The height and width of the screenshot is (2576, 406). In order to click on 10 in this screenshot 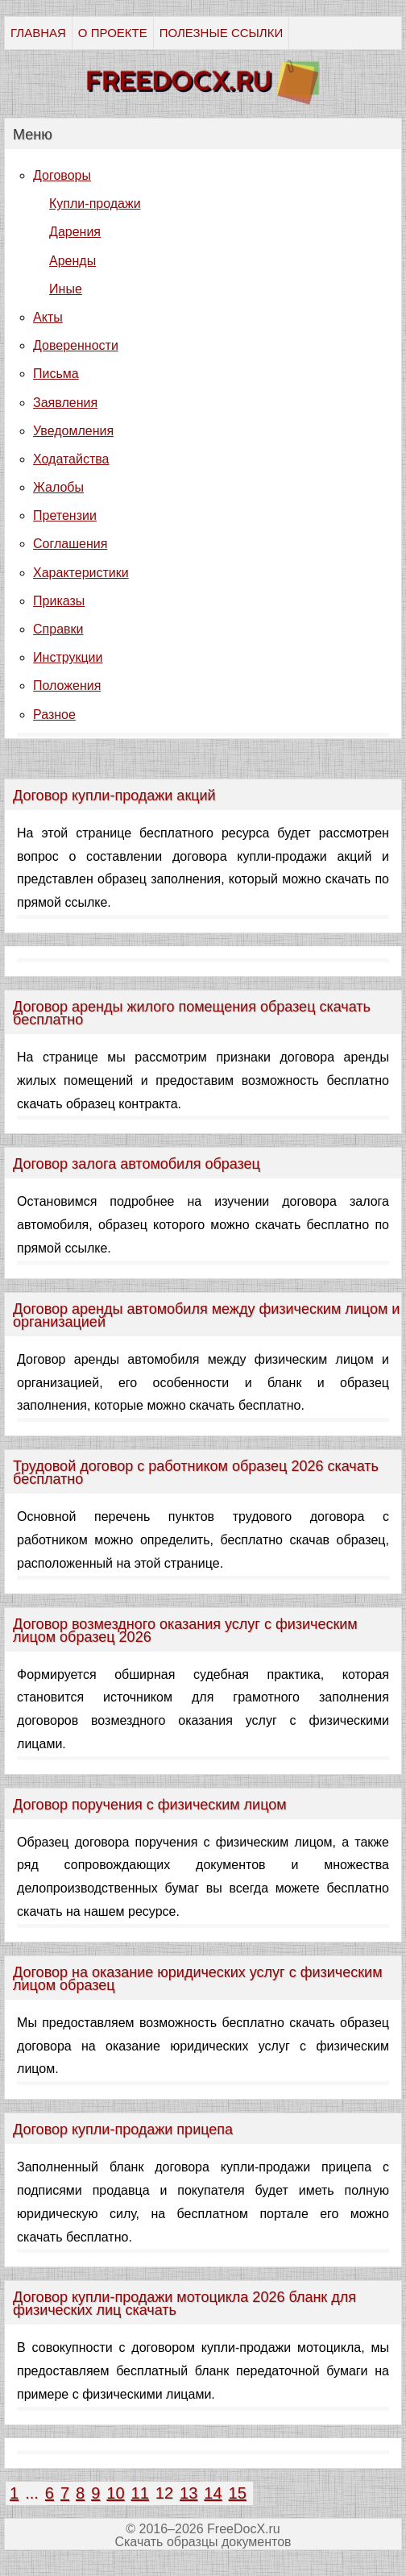, I will do `click(115, 2493)`.